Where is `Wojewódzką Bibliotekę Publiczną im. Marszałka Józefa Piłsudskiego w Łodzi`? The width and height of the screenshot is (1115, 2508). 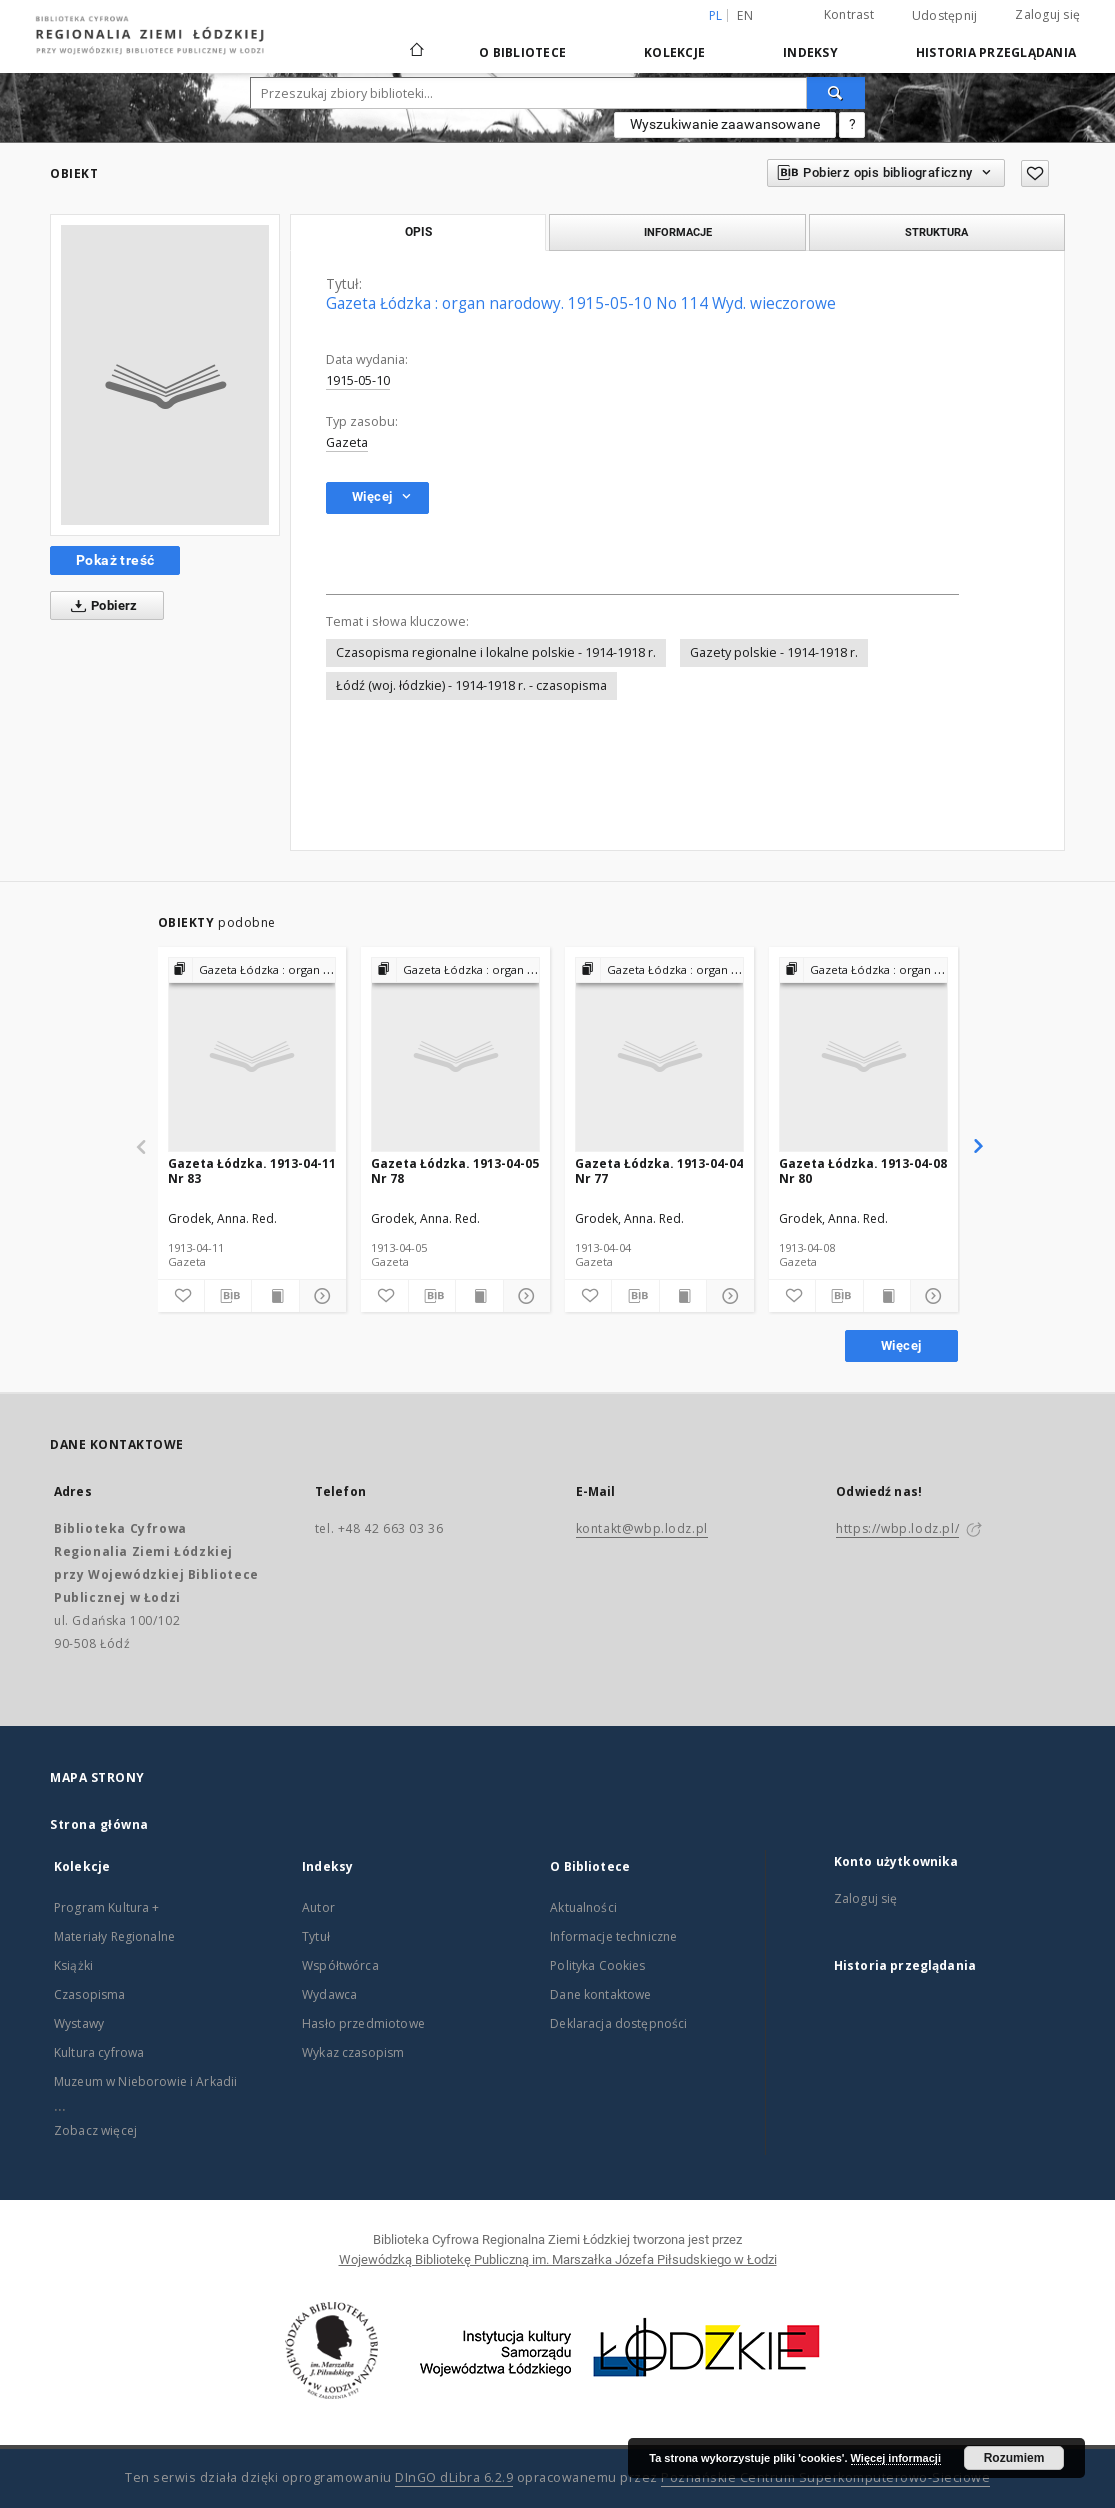
Wojewódzką Bibliotekę Publiczną im. Marszałka Józefa Piłsudskiego w Łodzi is located at coordinates (558, 2259).